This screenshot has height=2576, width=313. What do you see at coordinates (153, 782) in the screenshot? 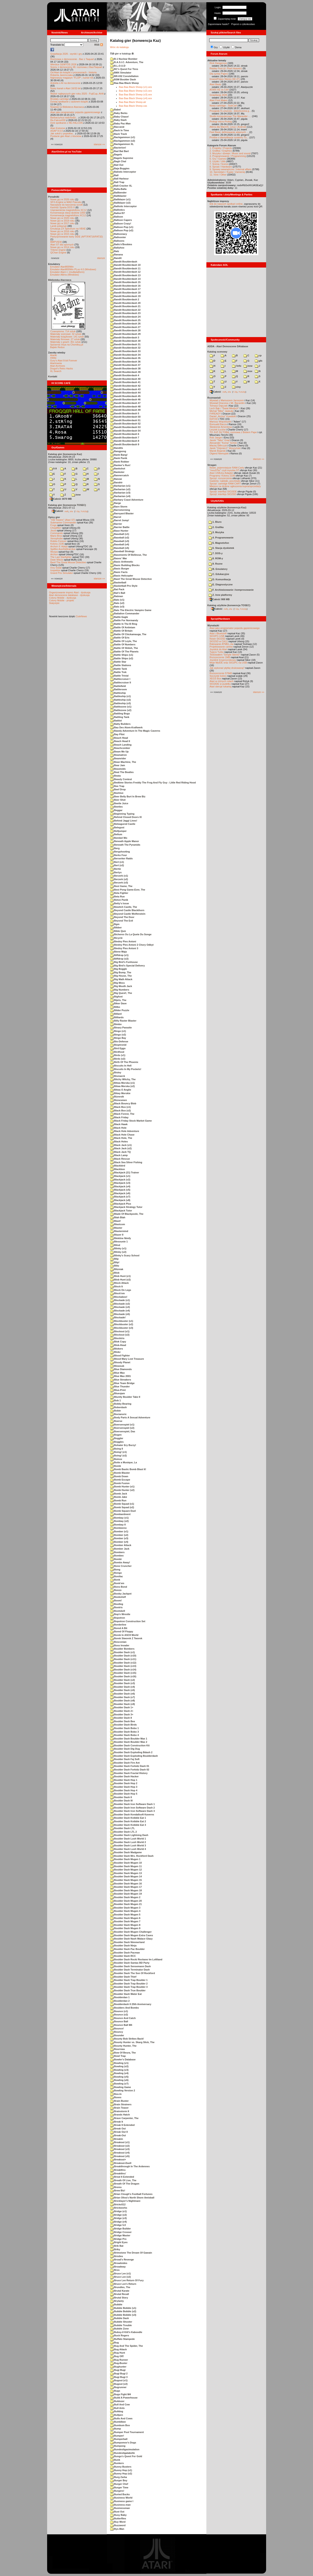
I see `Bedtime Stories Freddy The Frog And Fly Guy - Little Red Riding Hood` at bounding box center [153, 782].